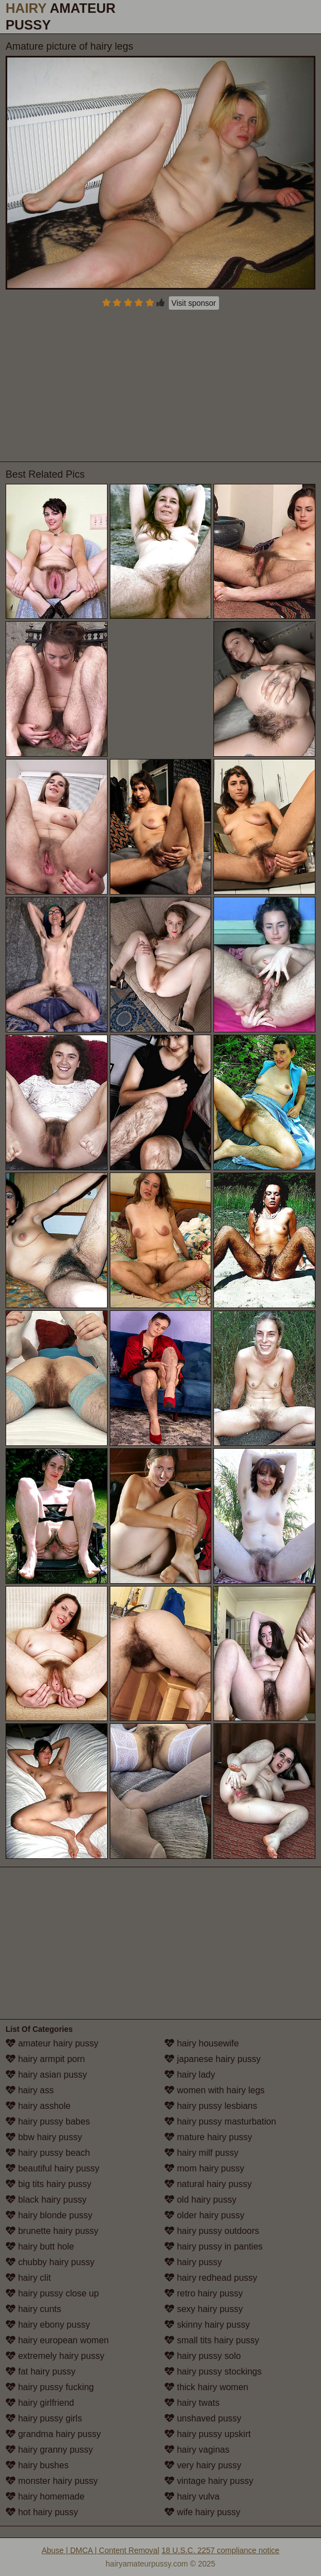  What do you see at coordinates (53, 2434) in the screenshot?
I see `grandma hairy pussy` at bounding box center [53, 2434].